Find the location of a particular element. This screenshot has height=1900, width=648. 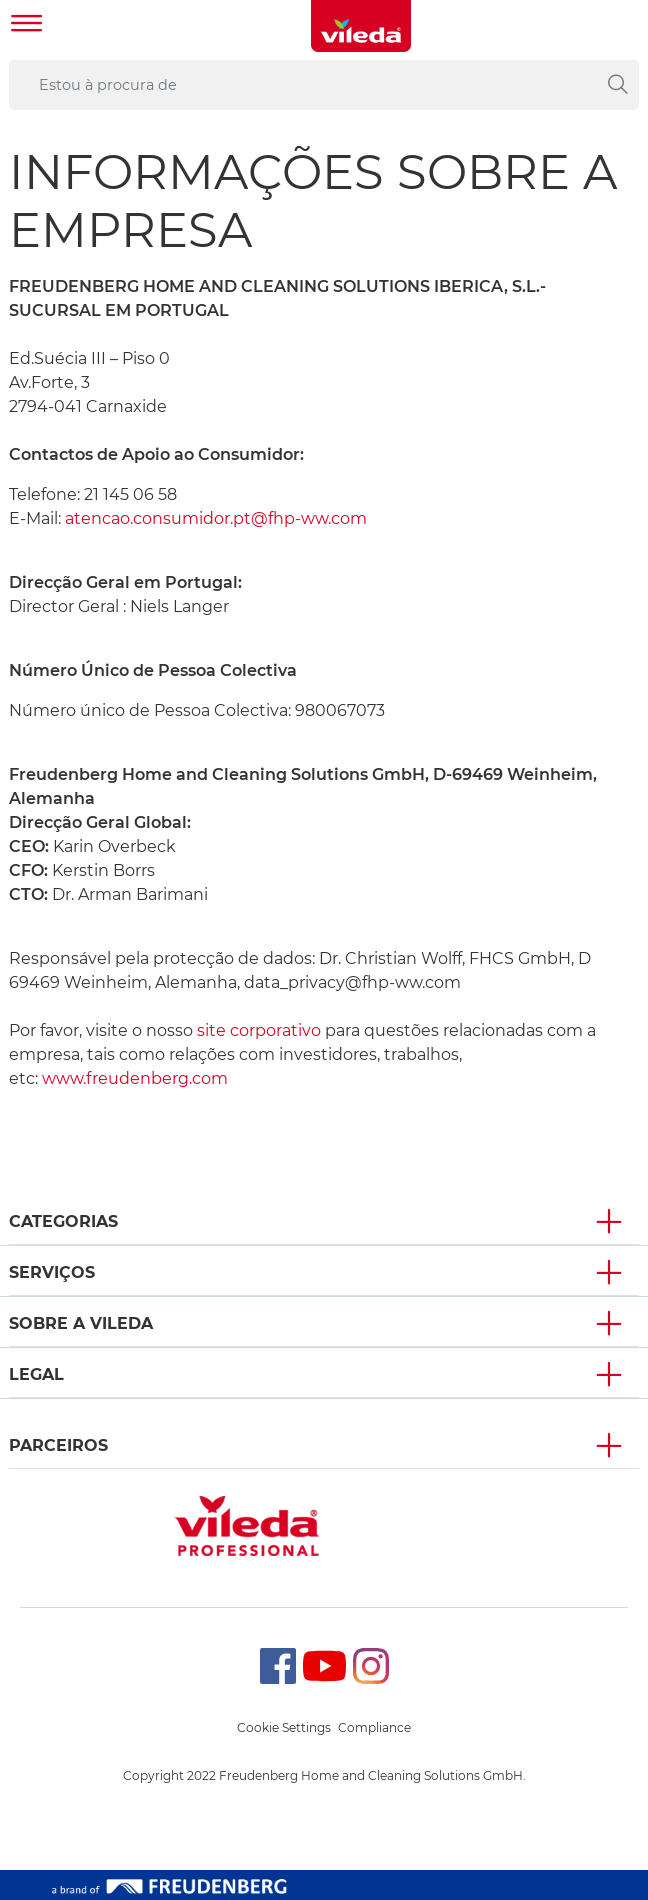

Categorias [button] is located at coordinates (63, 1221).